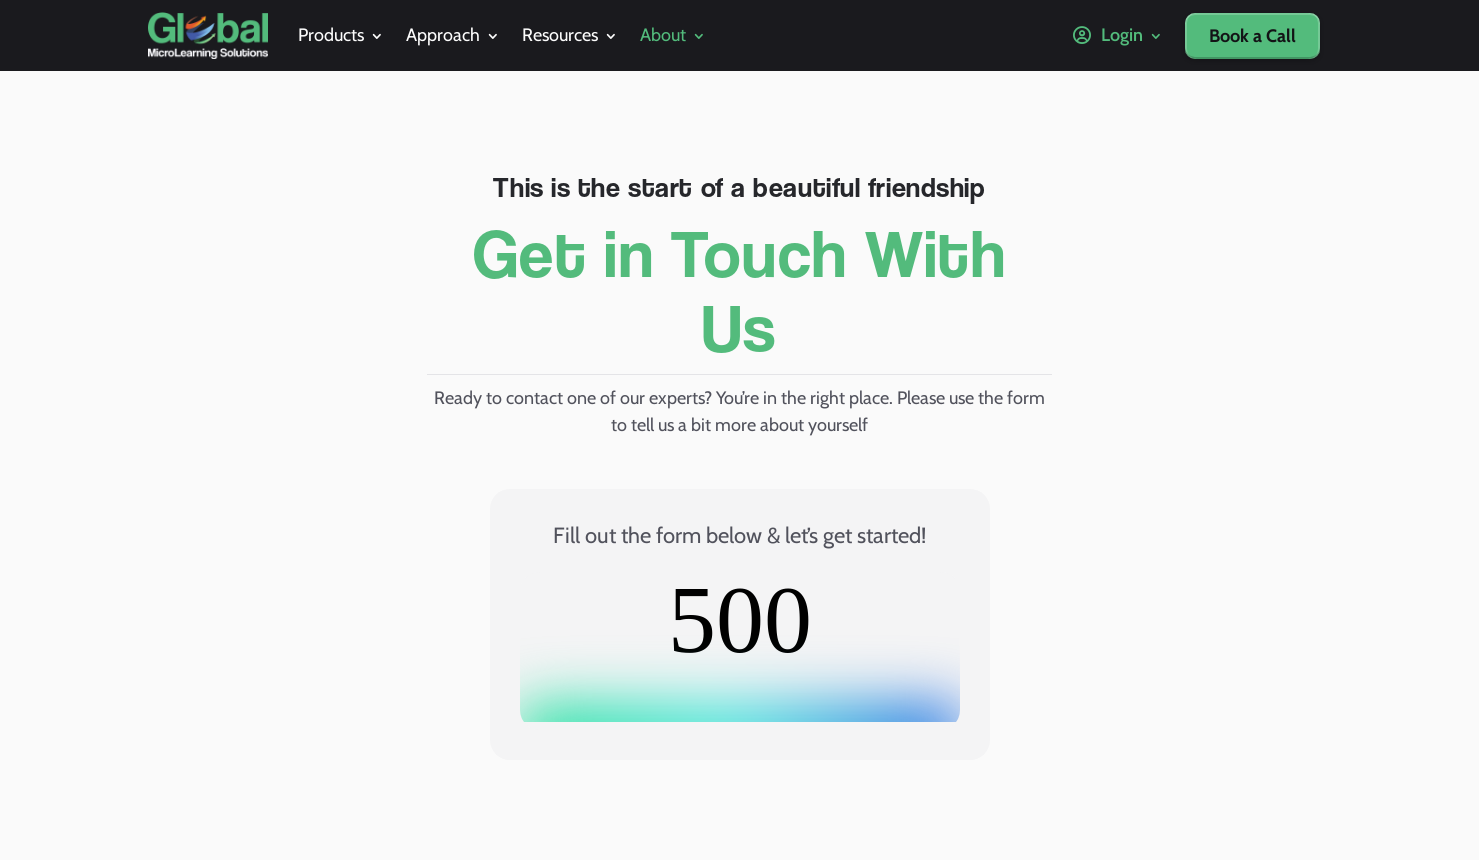  What do you see at coordinates (560, 35) in the screenshot?
I see `Resources` at bounding box center [560, 35].